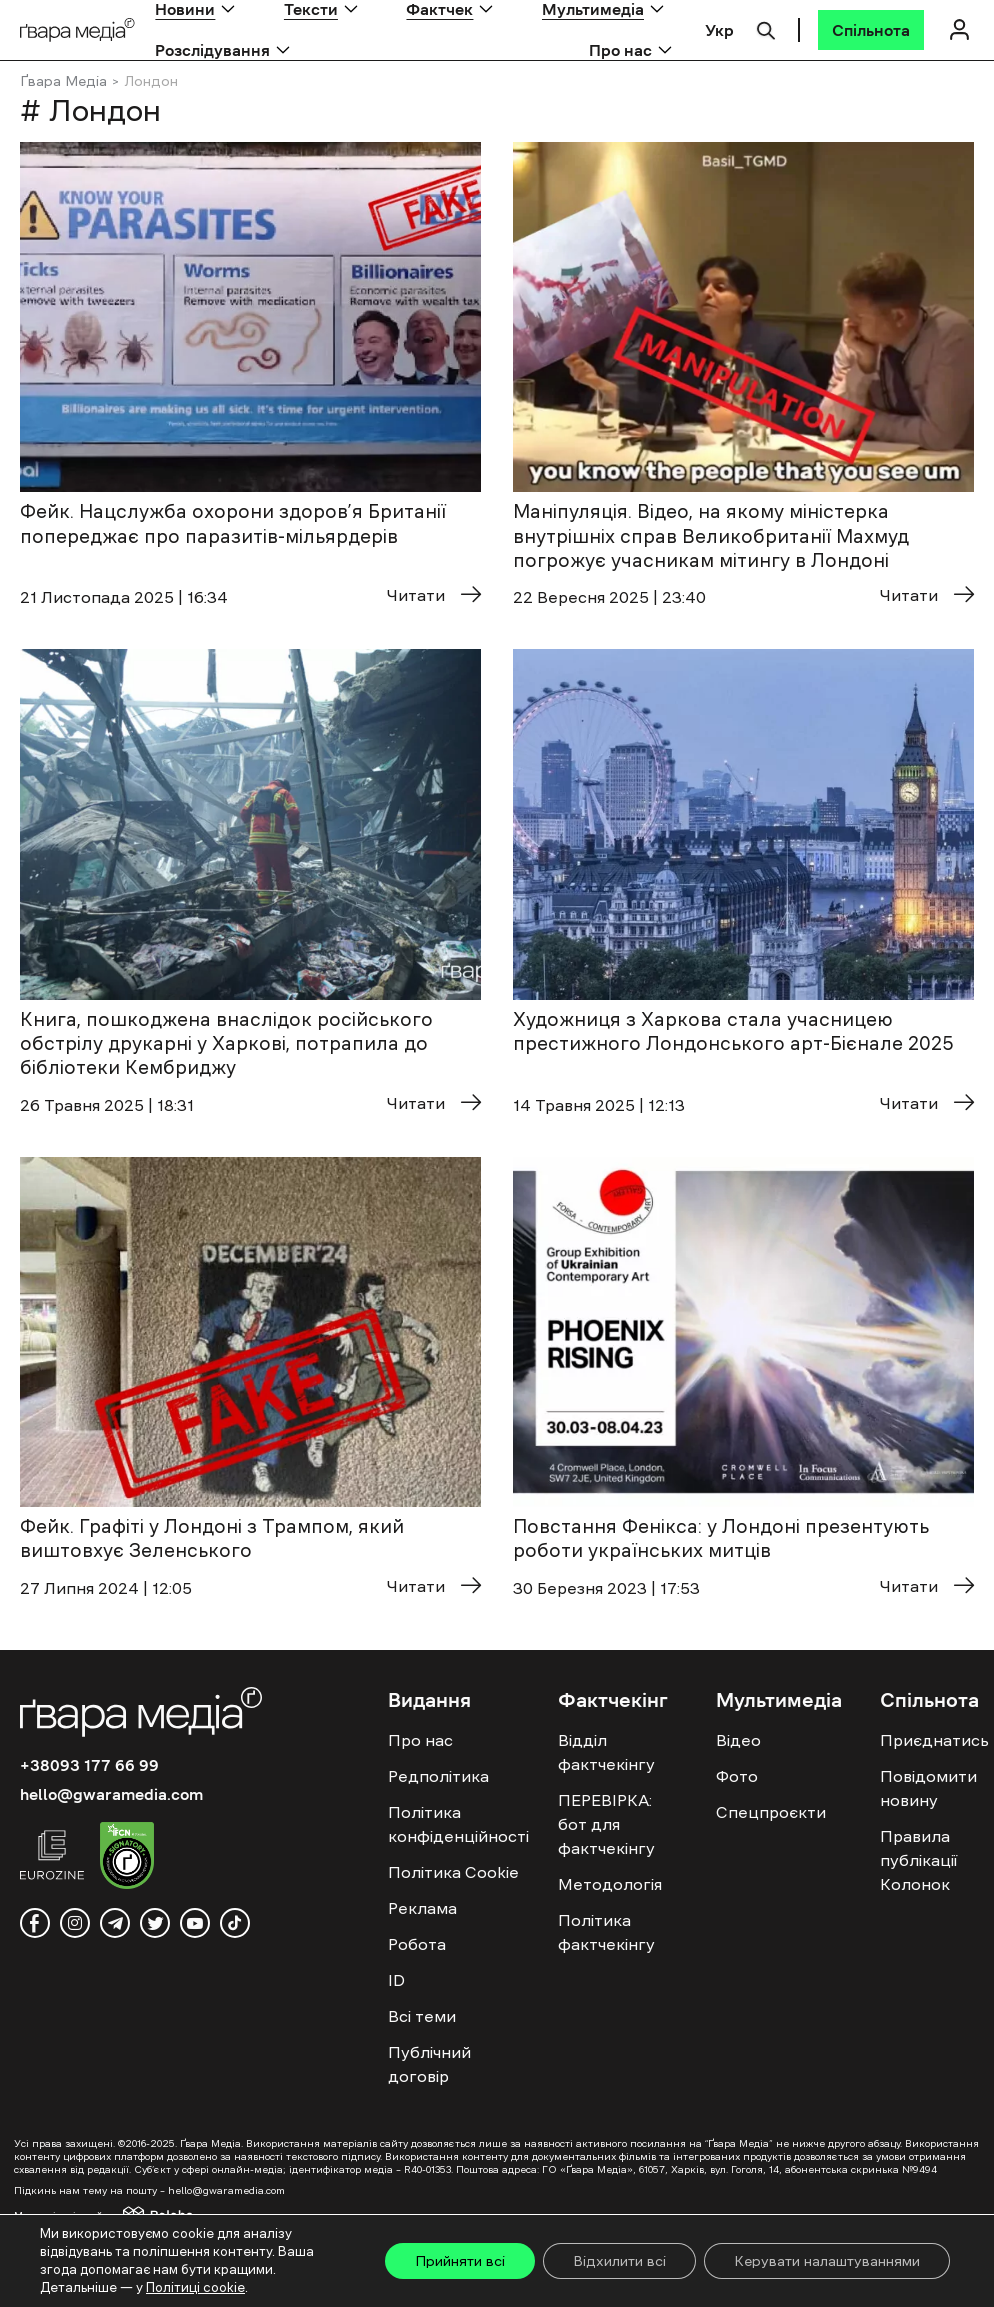  What do you see at coordinates (871, 30) in the screenshot?
I see `[Спільнота]` at bounding box center [871, 30].